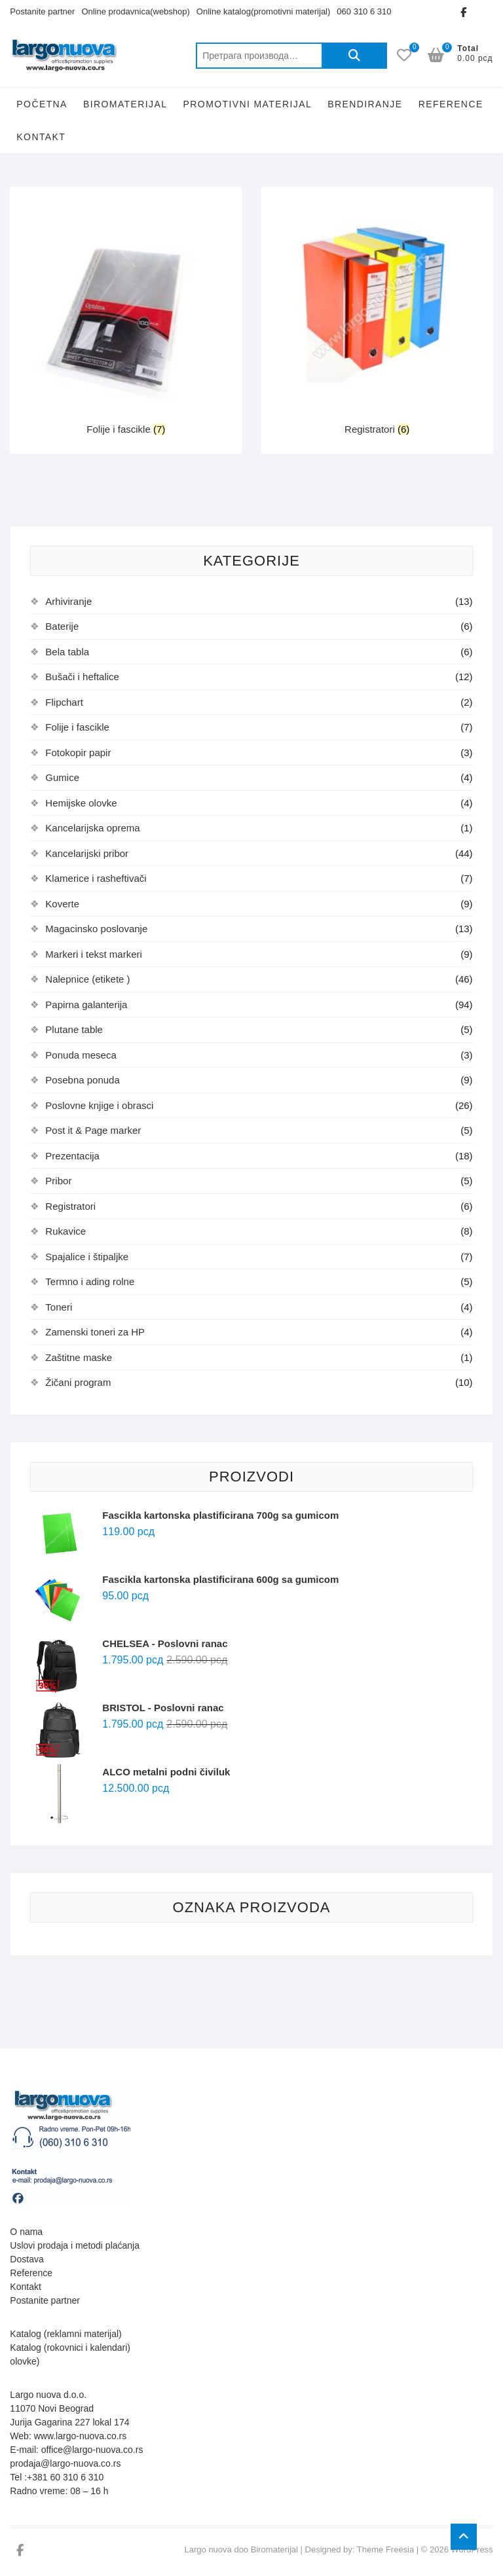 This screenshot has width=503, height=2576. I want to click on Pribor, so click(58, 1180).